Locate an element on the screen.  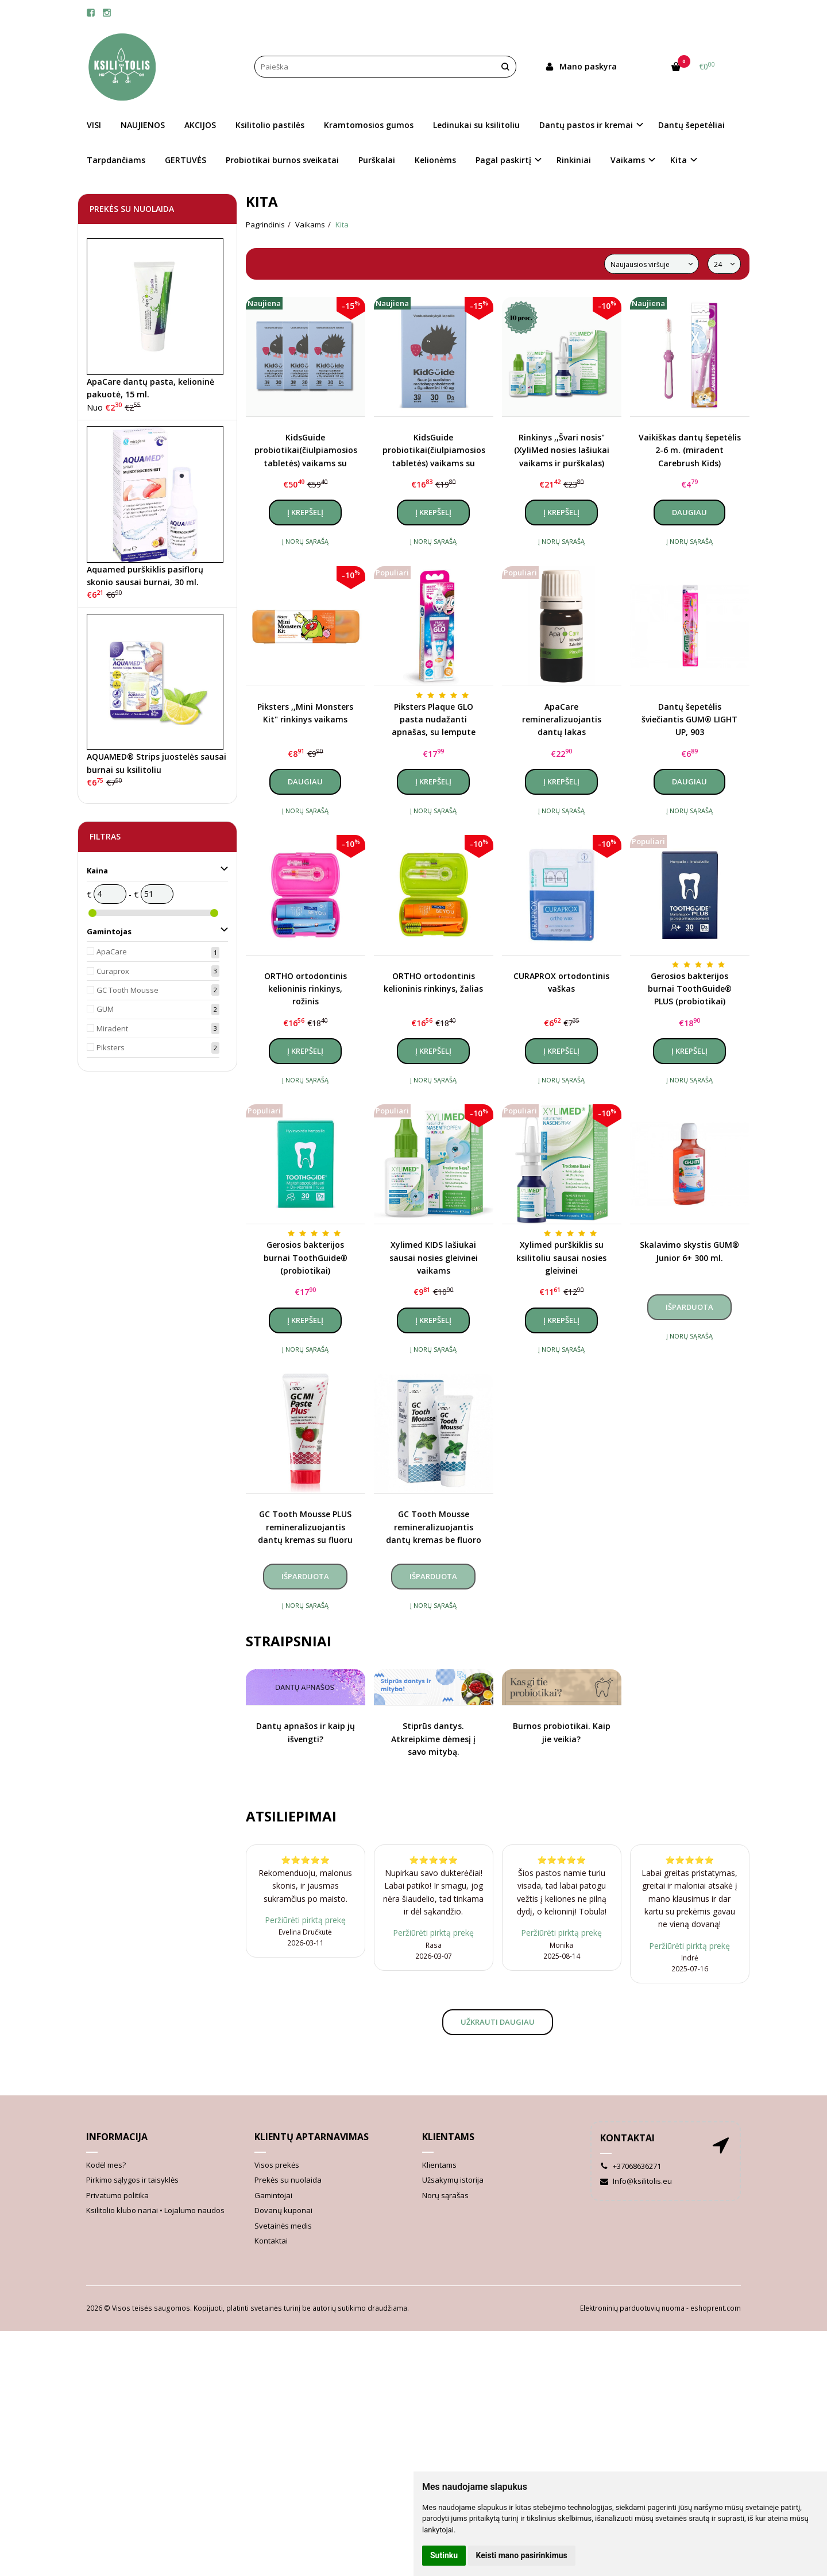
GC Tooth Mousse PLUS remineralizuojantis dantų kremas su fluoru (įvairių skonių), 40 g. is located at coordinates (305, 1527).